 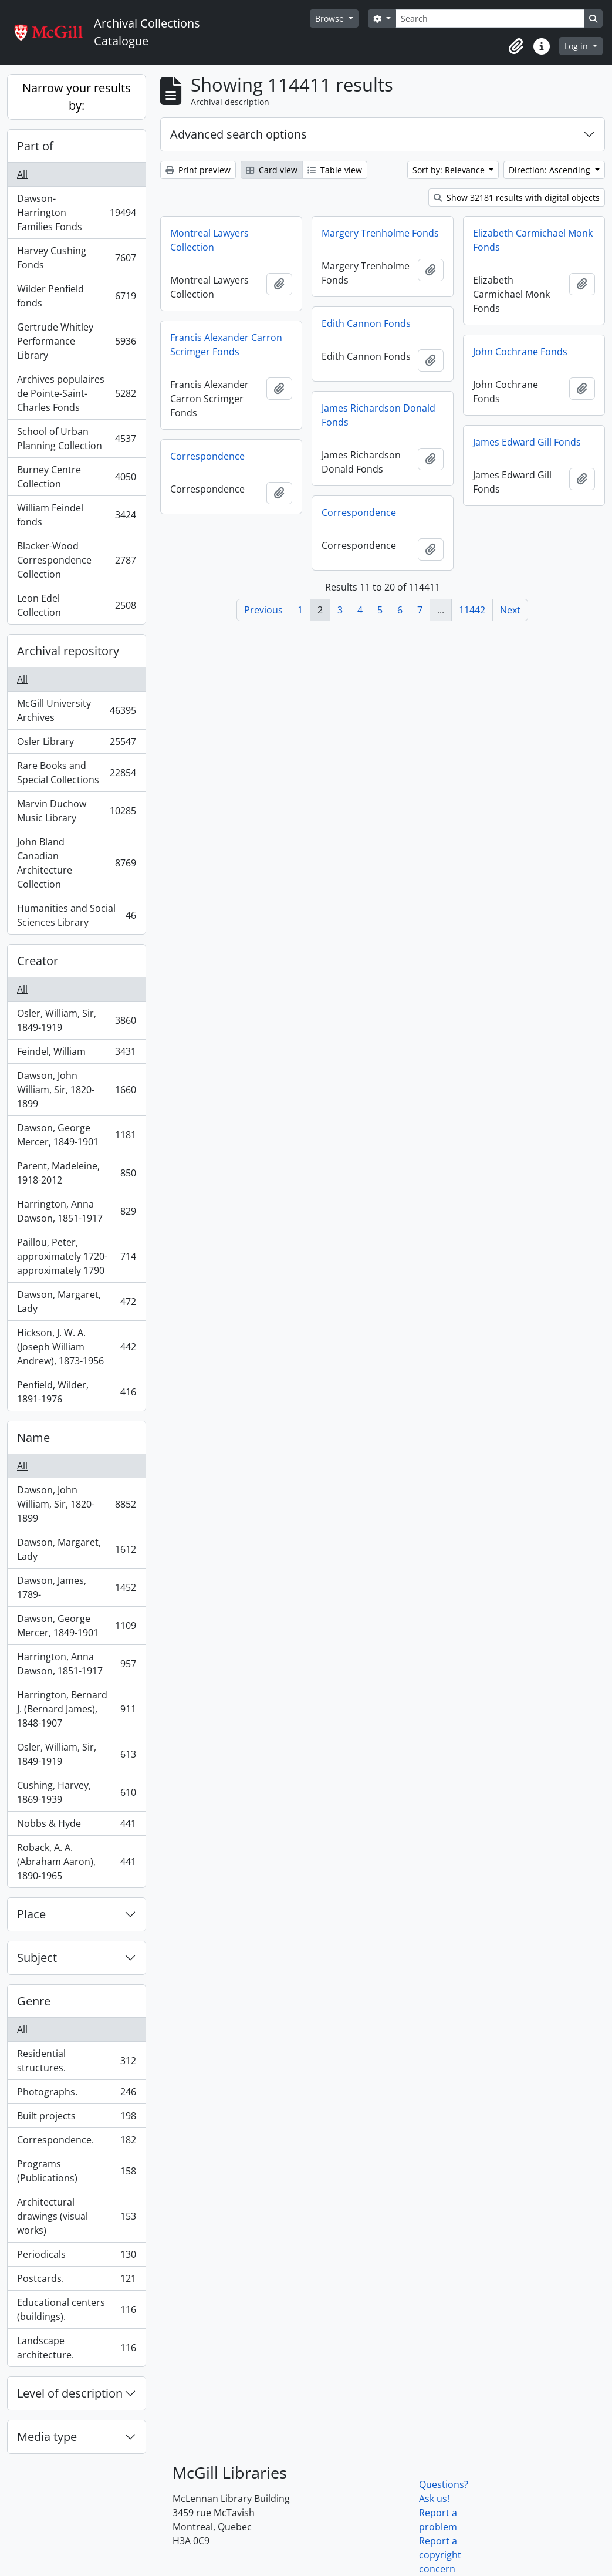 I want to click on Osler, William, Sir, 1849-1919, so click(x=76, y=1020).